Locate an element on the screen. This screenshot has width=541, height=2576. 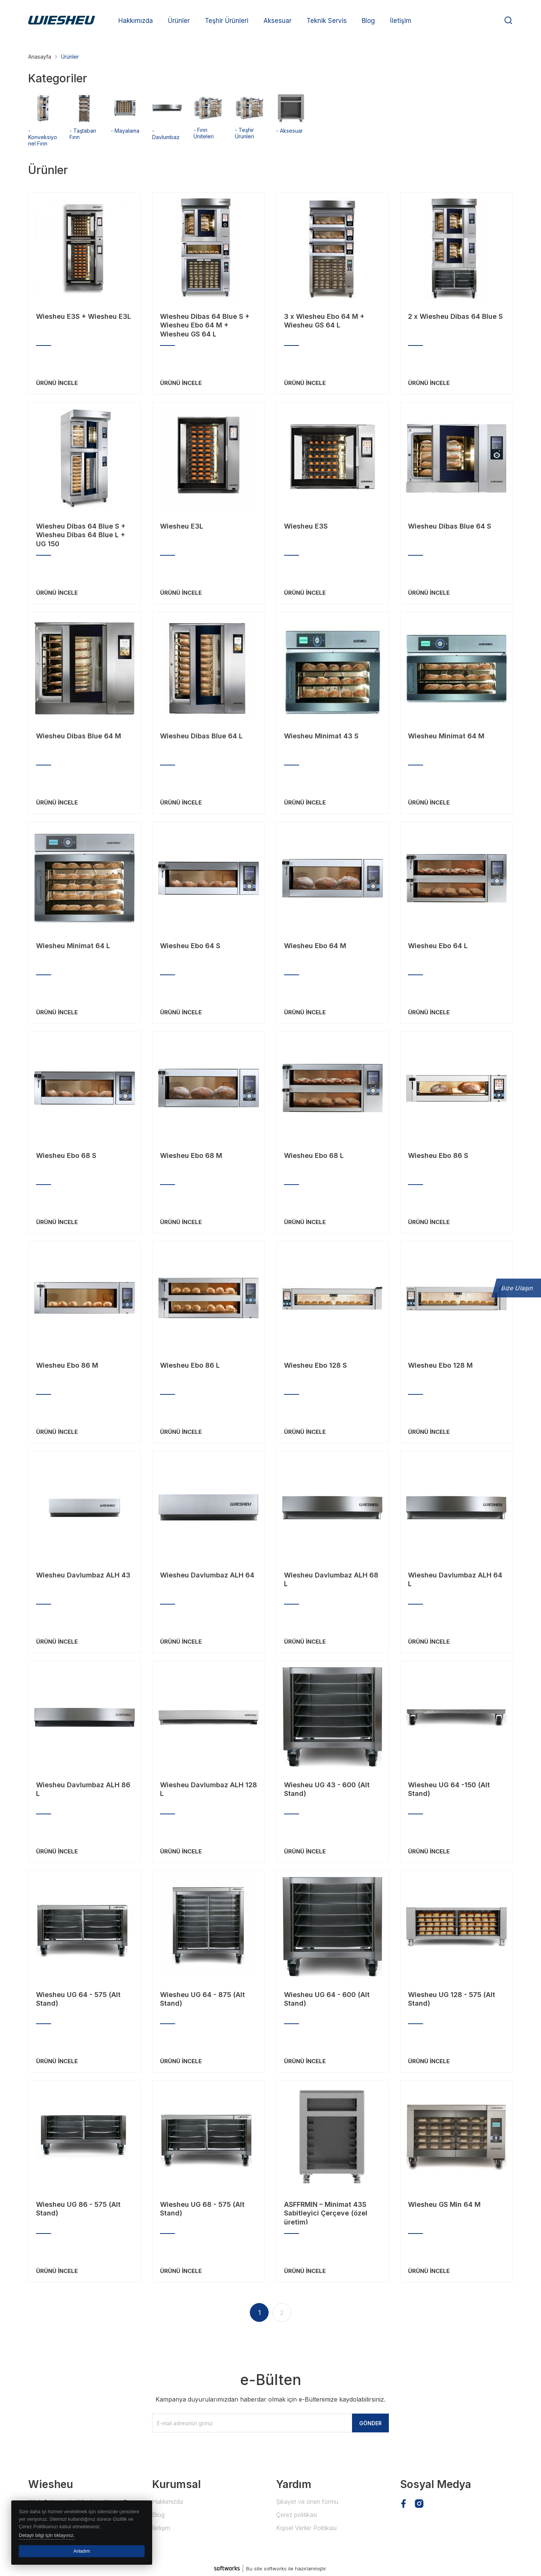
Wiesheu UG 128 - 575 (Alt Stand) is located at coordinates (451, 1999).